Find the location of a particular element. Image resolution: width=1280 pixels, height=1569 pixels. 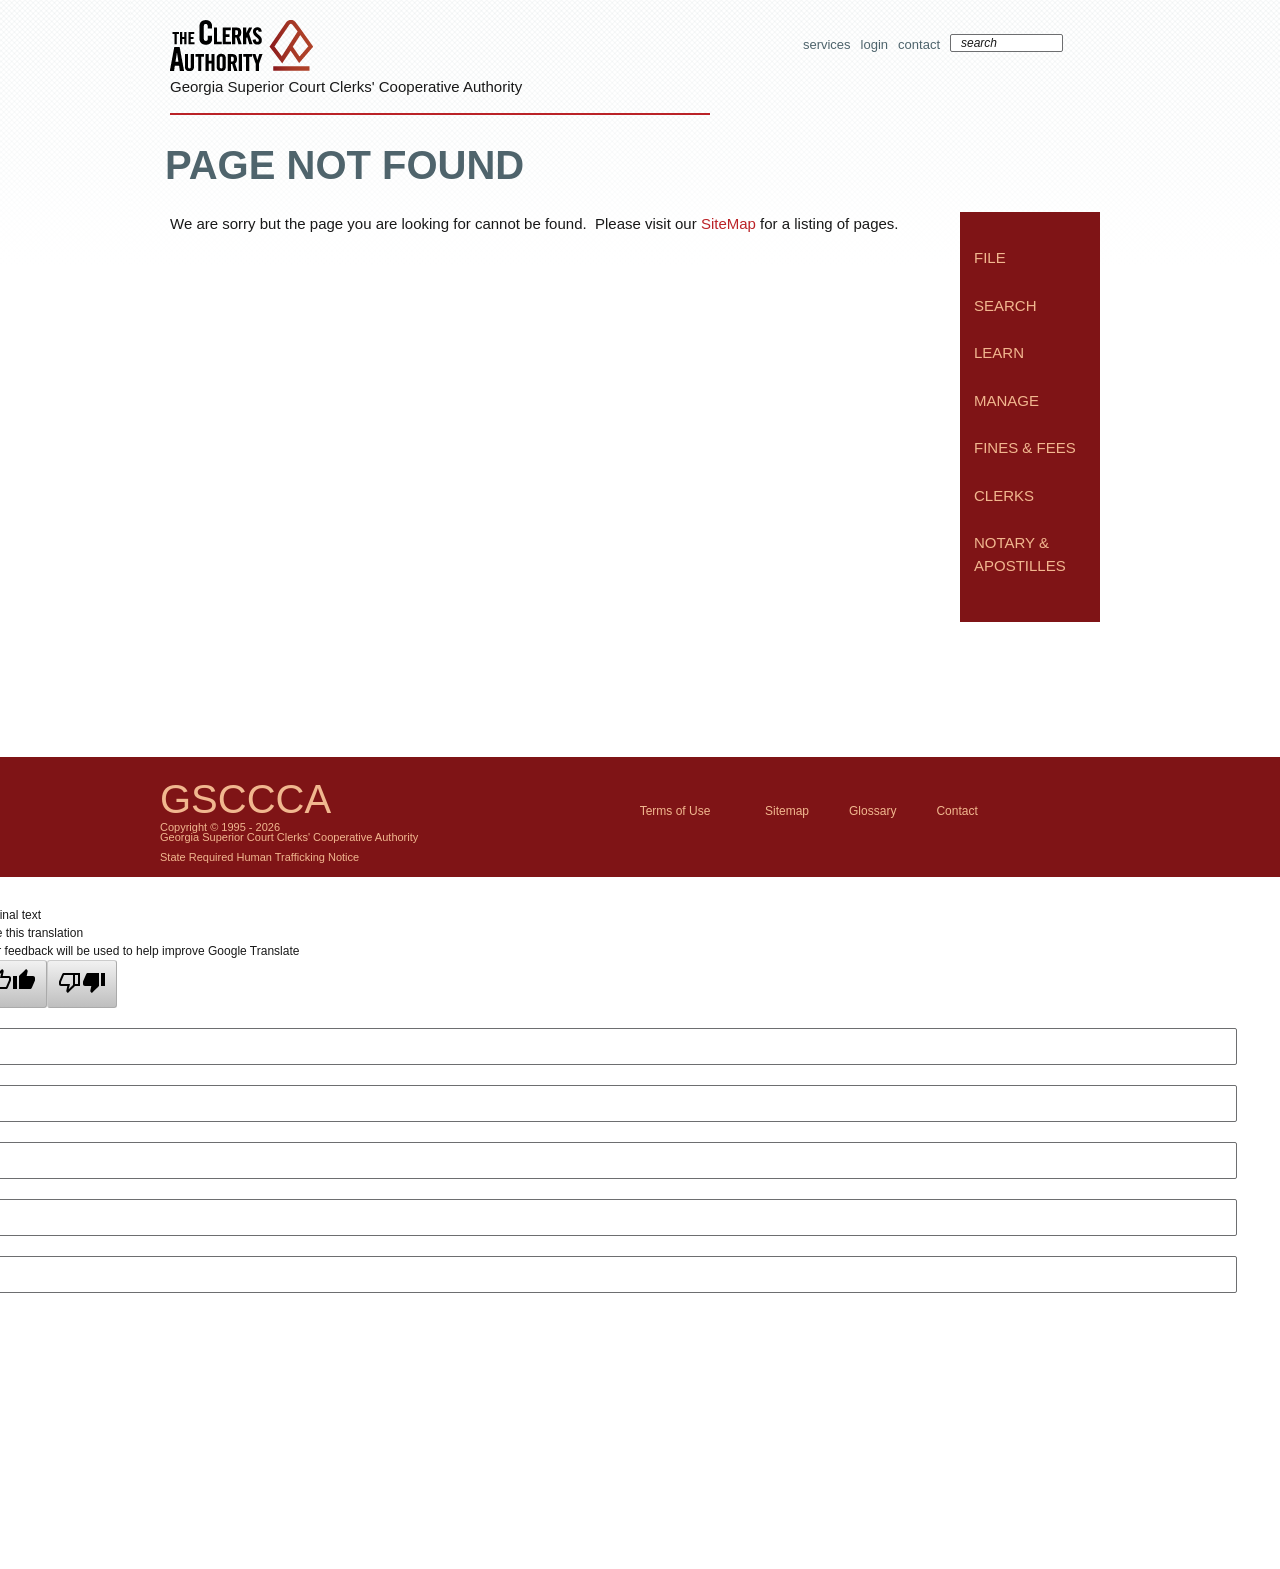

The Clerks Authority is located at coordinates (246, 47).